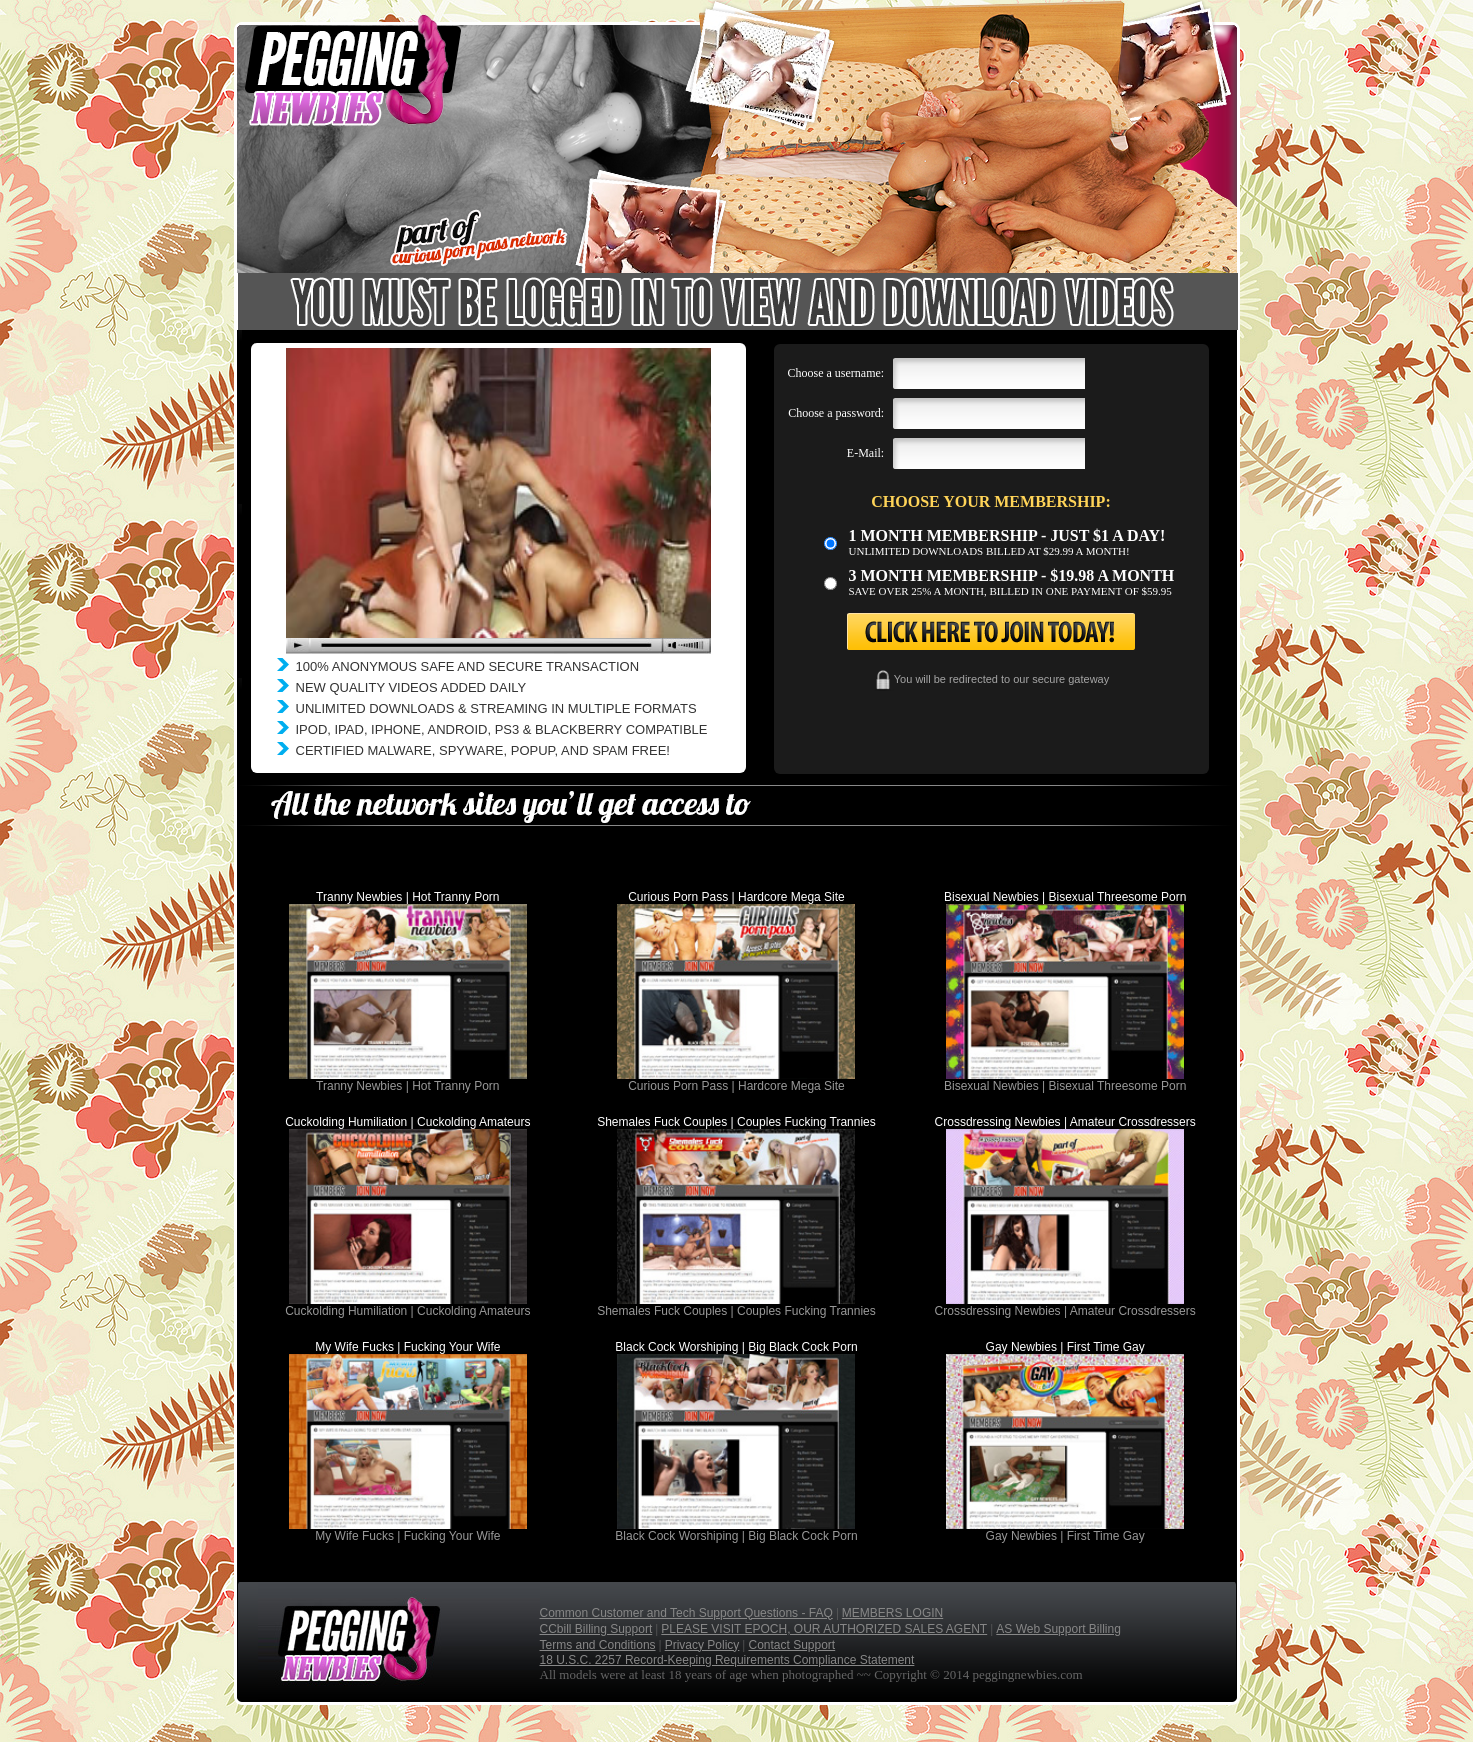  What do you see at coordinates (865, 453) in the screenshot?
I see `E-Mail:` at bounding box center [865, 453].